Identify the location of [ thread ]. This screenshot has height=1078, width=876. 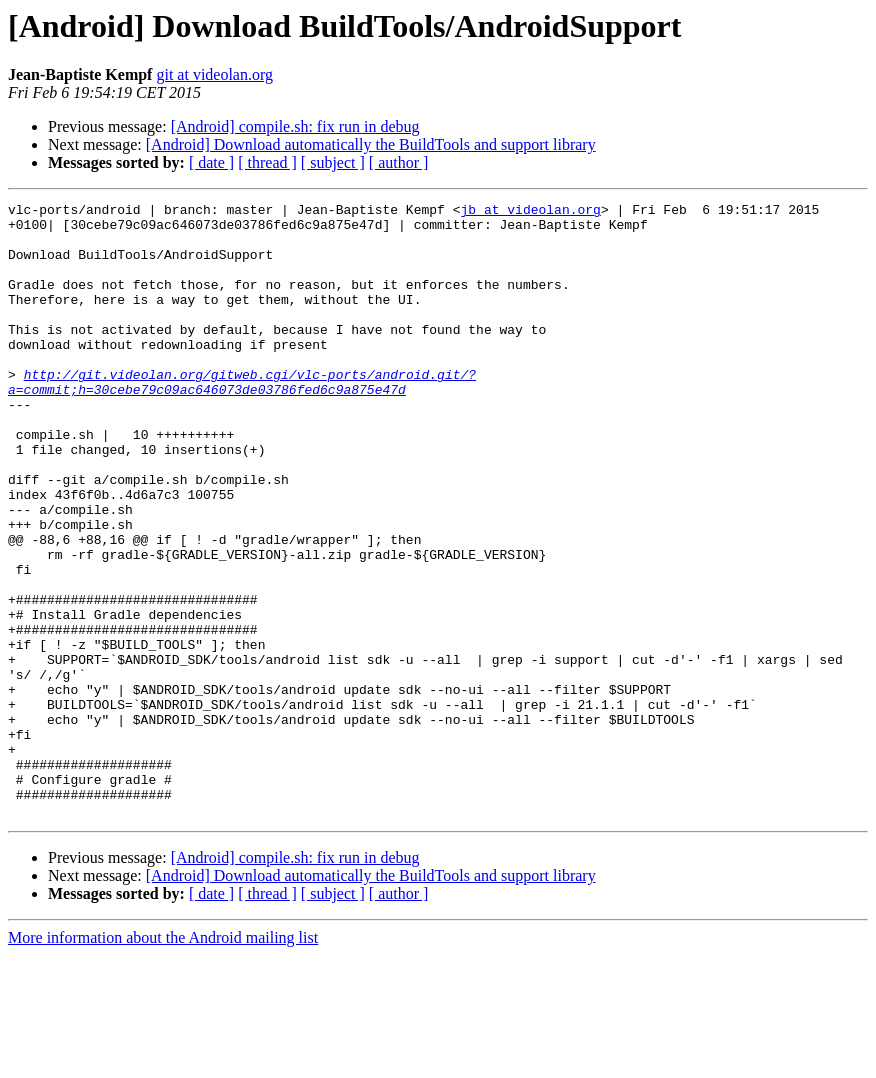
(267, 162).